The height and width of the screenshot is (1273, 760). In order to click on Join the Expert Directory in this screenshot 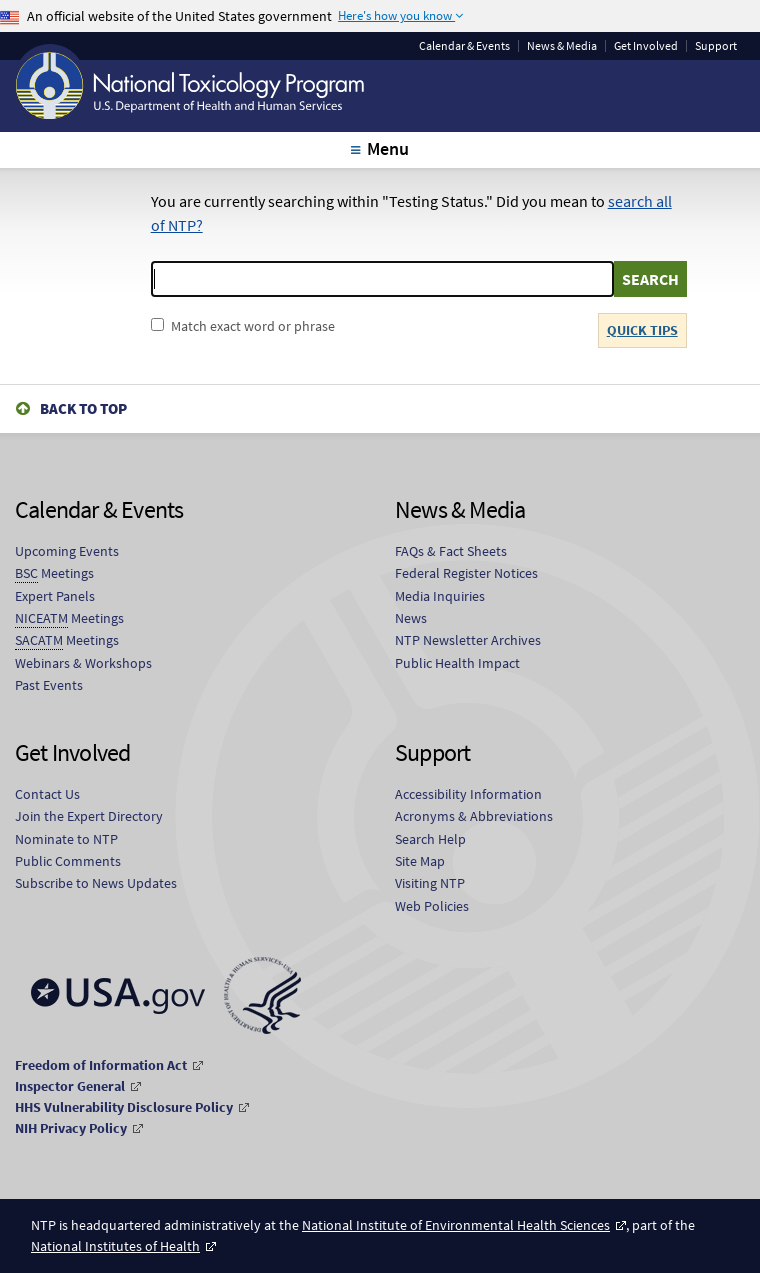, I will do `click(89, 816)`.